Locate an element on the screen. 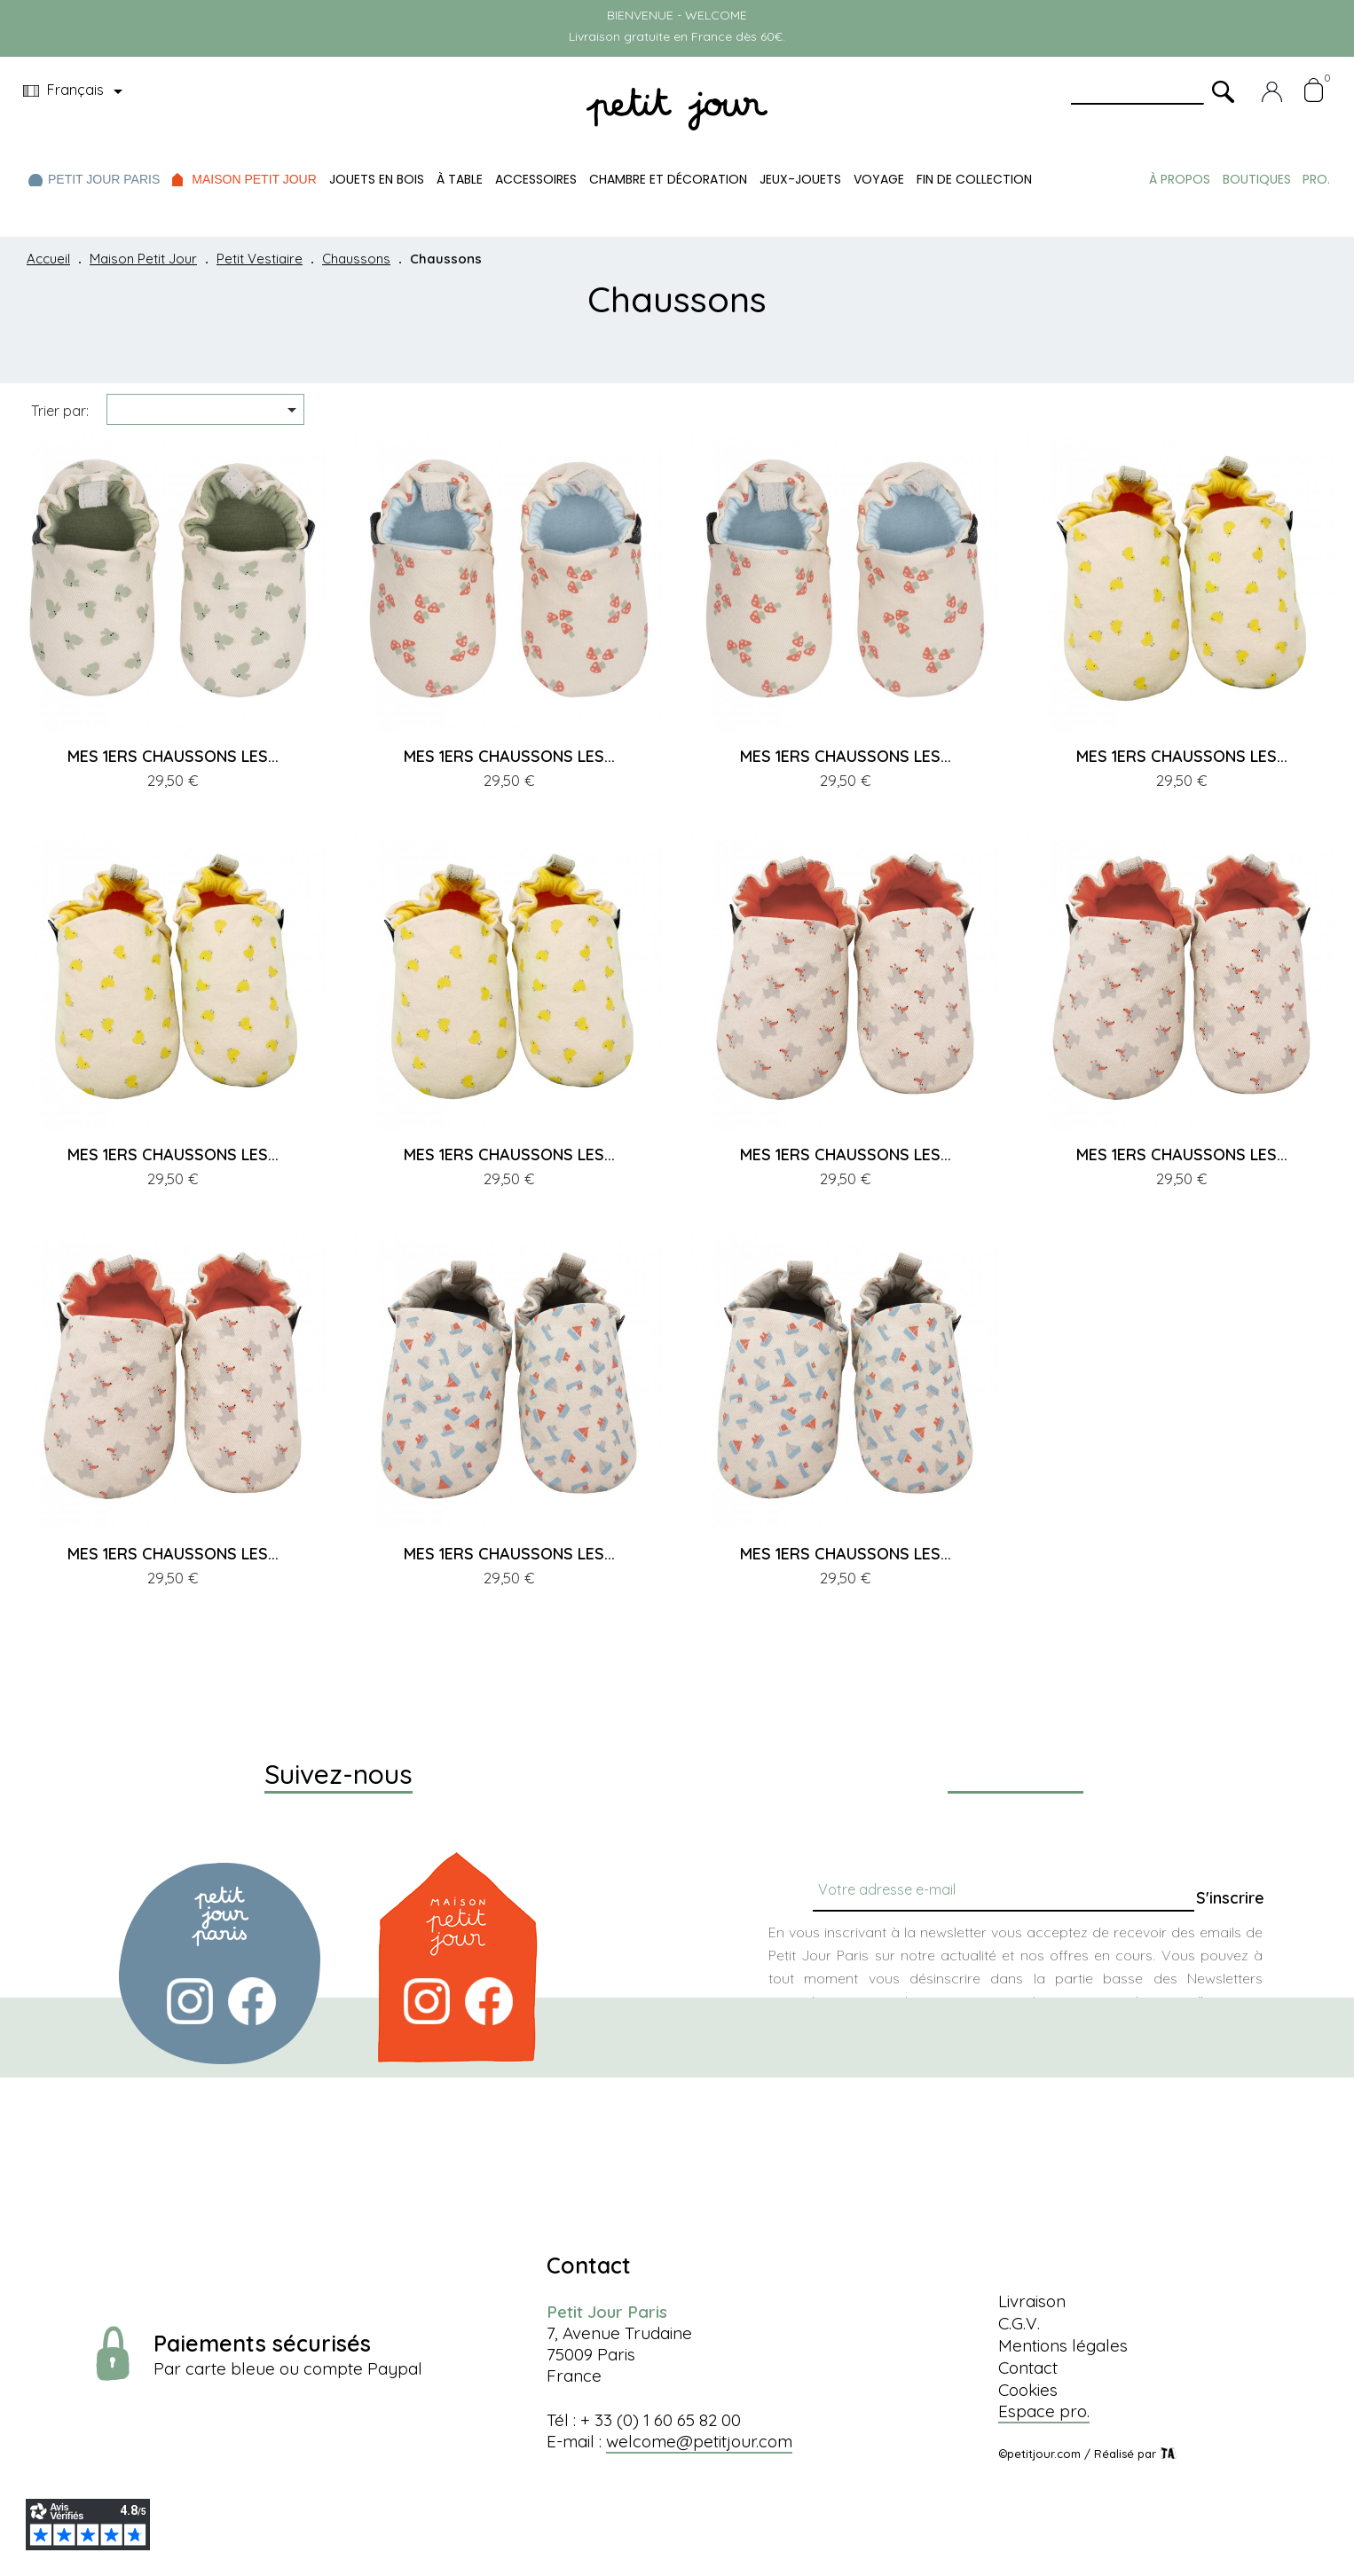  Mentions légales is located at coordinates (1063, 2345).